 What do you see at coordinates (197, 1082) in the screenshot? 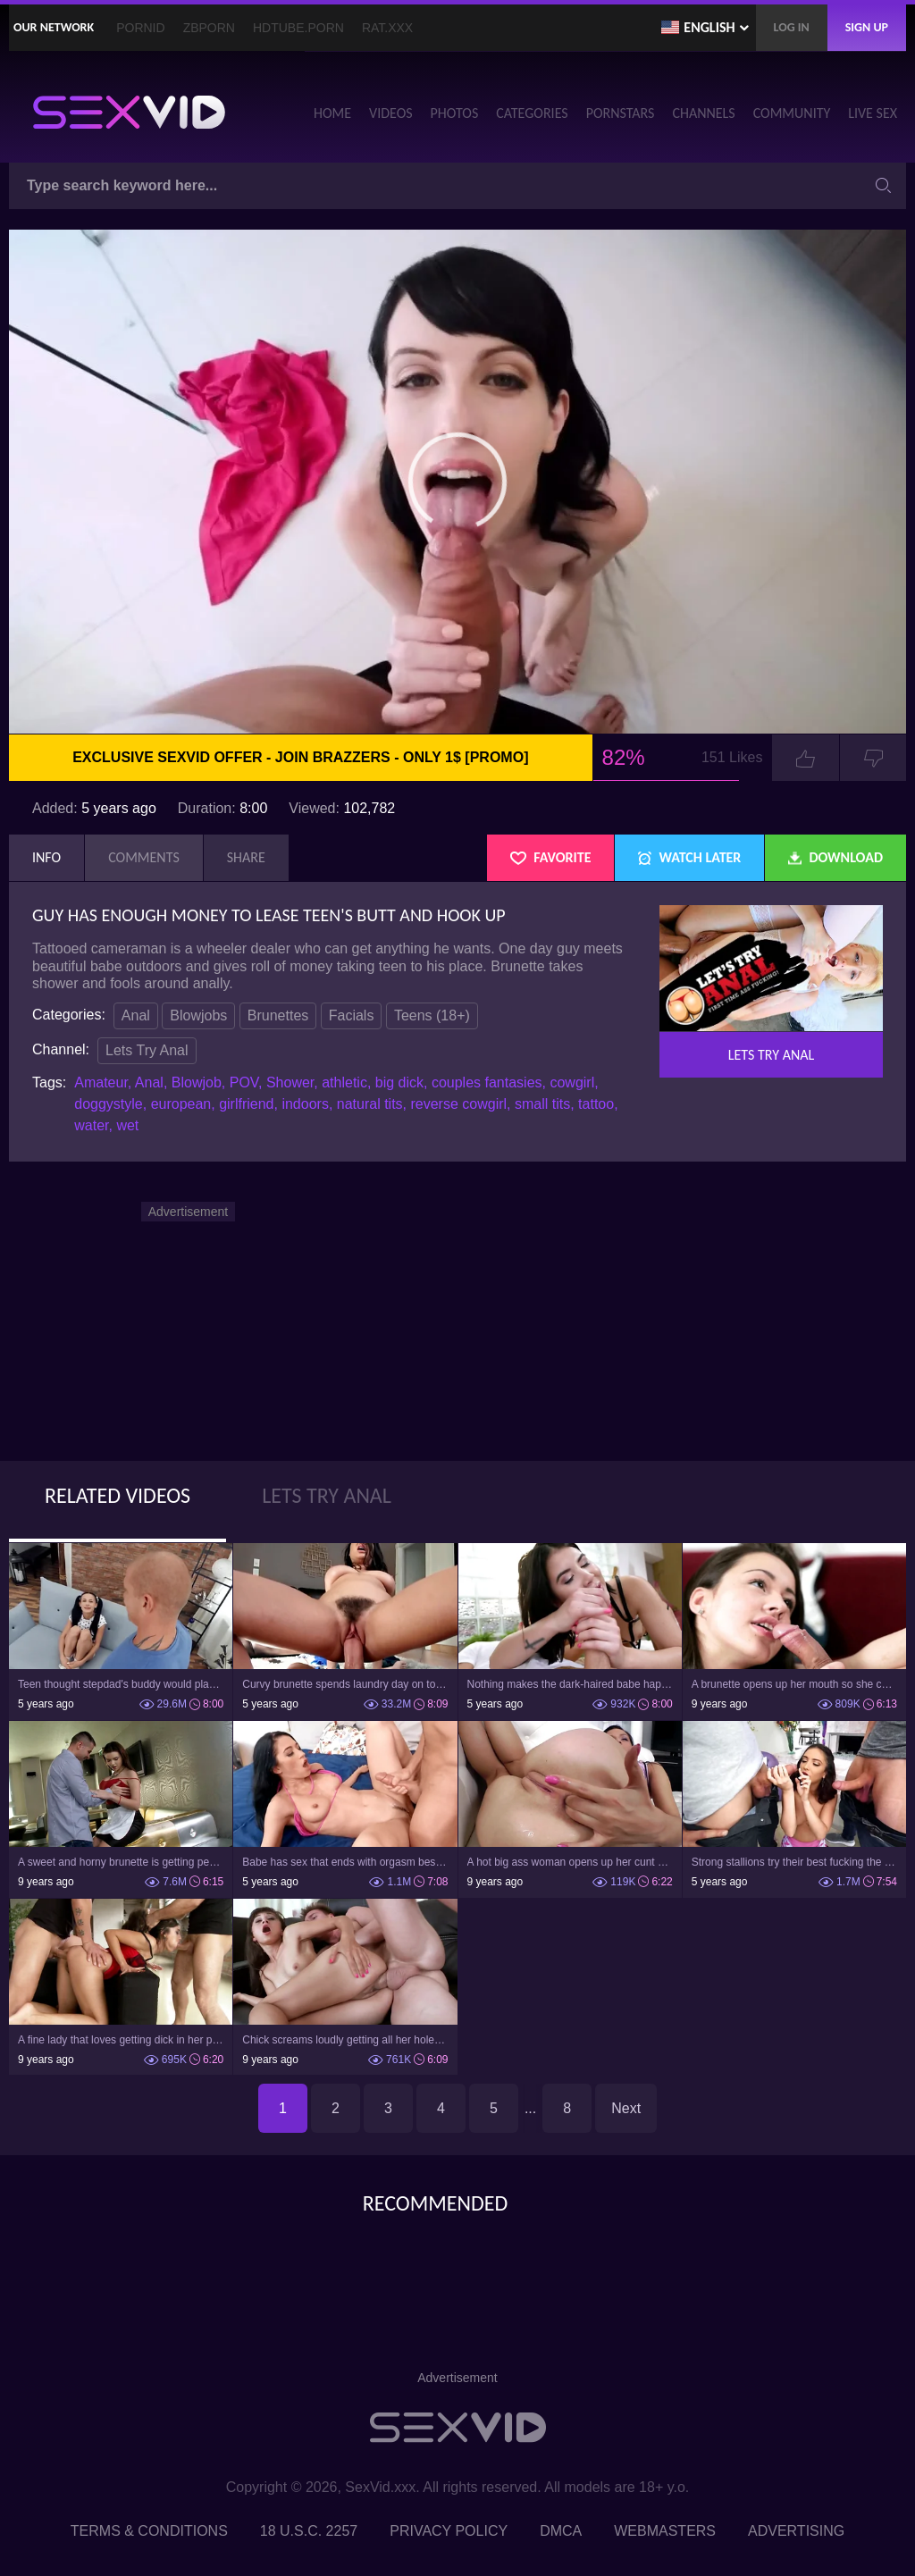
I see `Blowjob` at bounding box center [197, 1082].